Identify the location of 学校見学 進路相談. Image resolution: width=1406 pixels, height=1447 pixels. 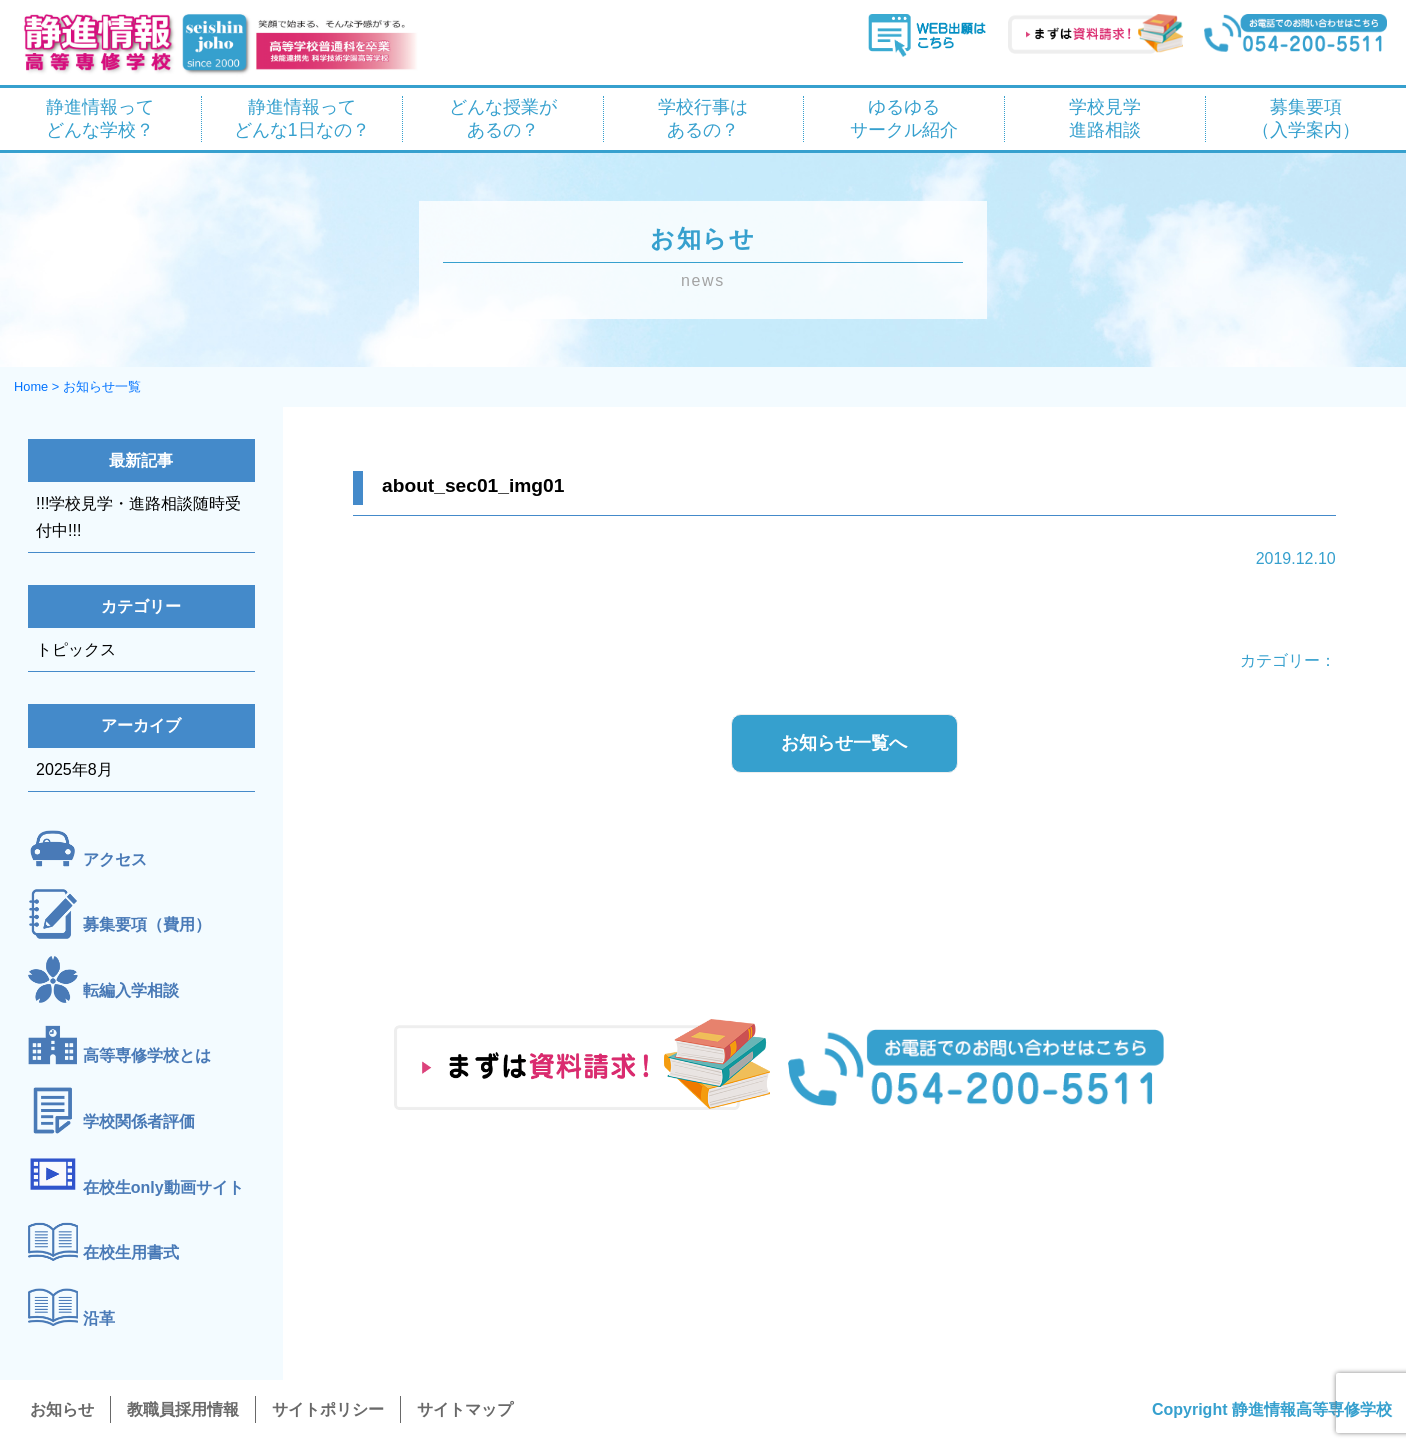
(1105, 118).